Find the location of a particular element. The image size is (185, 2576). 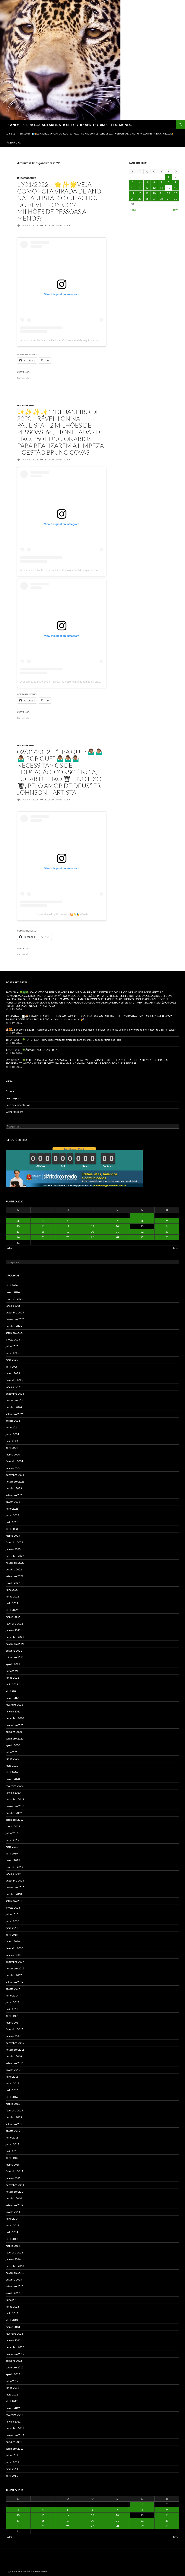

maio 2014 is located at coordinates (12, 2232).